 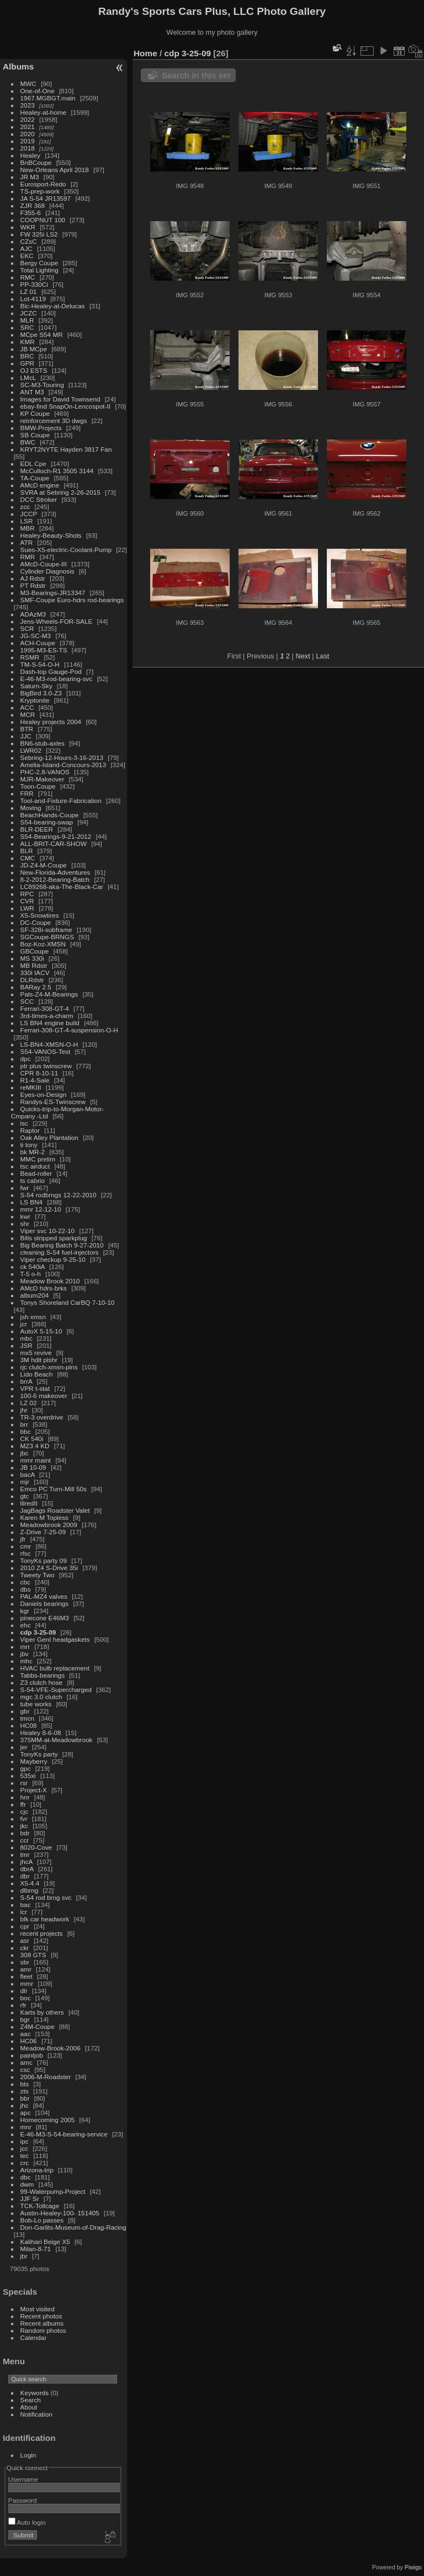 What do you see at coordinates (302, 656) in the screenshot?
I see `Next` at bounding box center [302, 656].